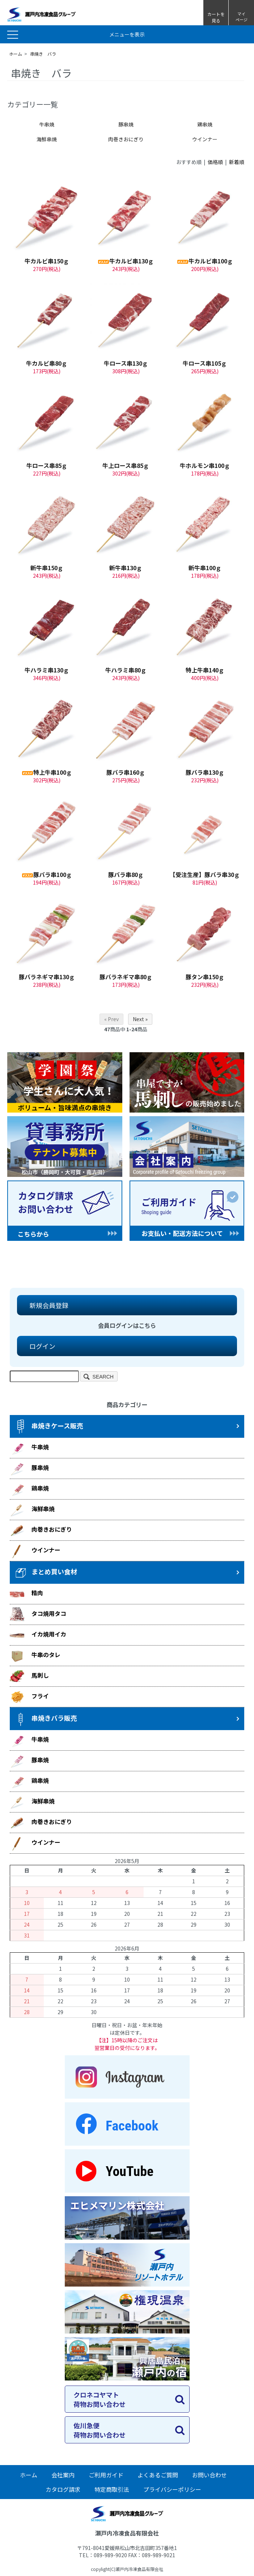 The height and width of the screenshot is (2576, 254). What do you see at coordinates (205, 363) in the screenshot?
I see `牛ロース串105ｇ` at bounding box center [205, 363].